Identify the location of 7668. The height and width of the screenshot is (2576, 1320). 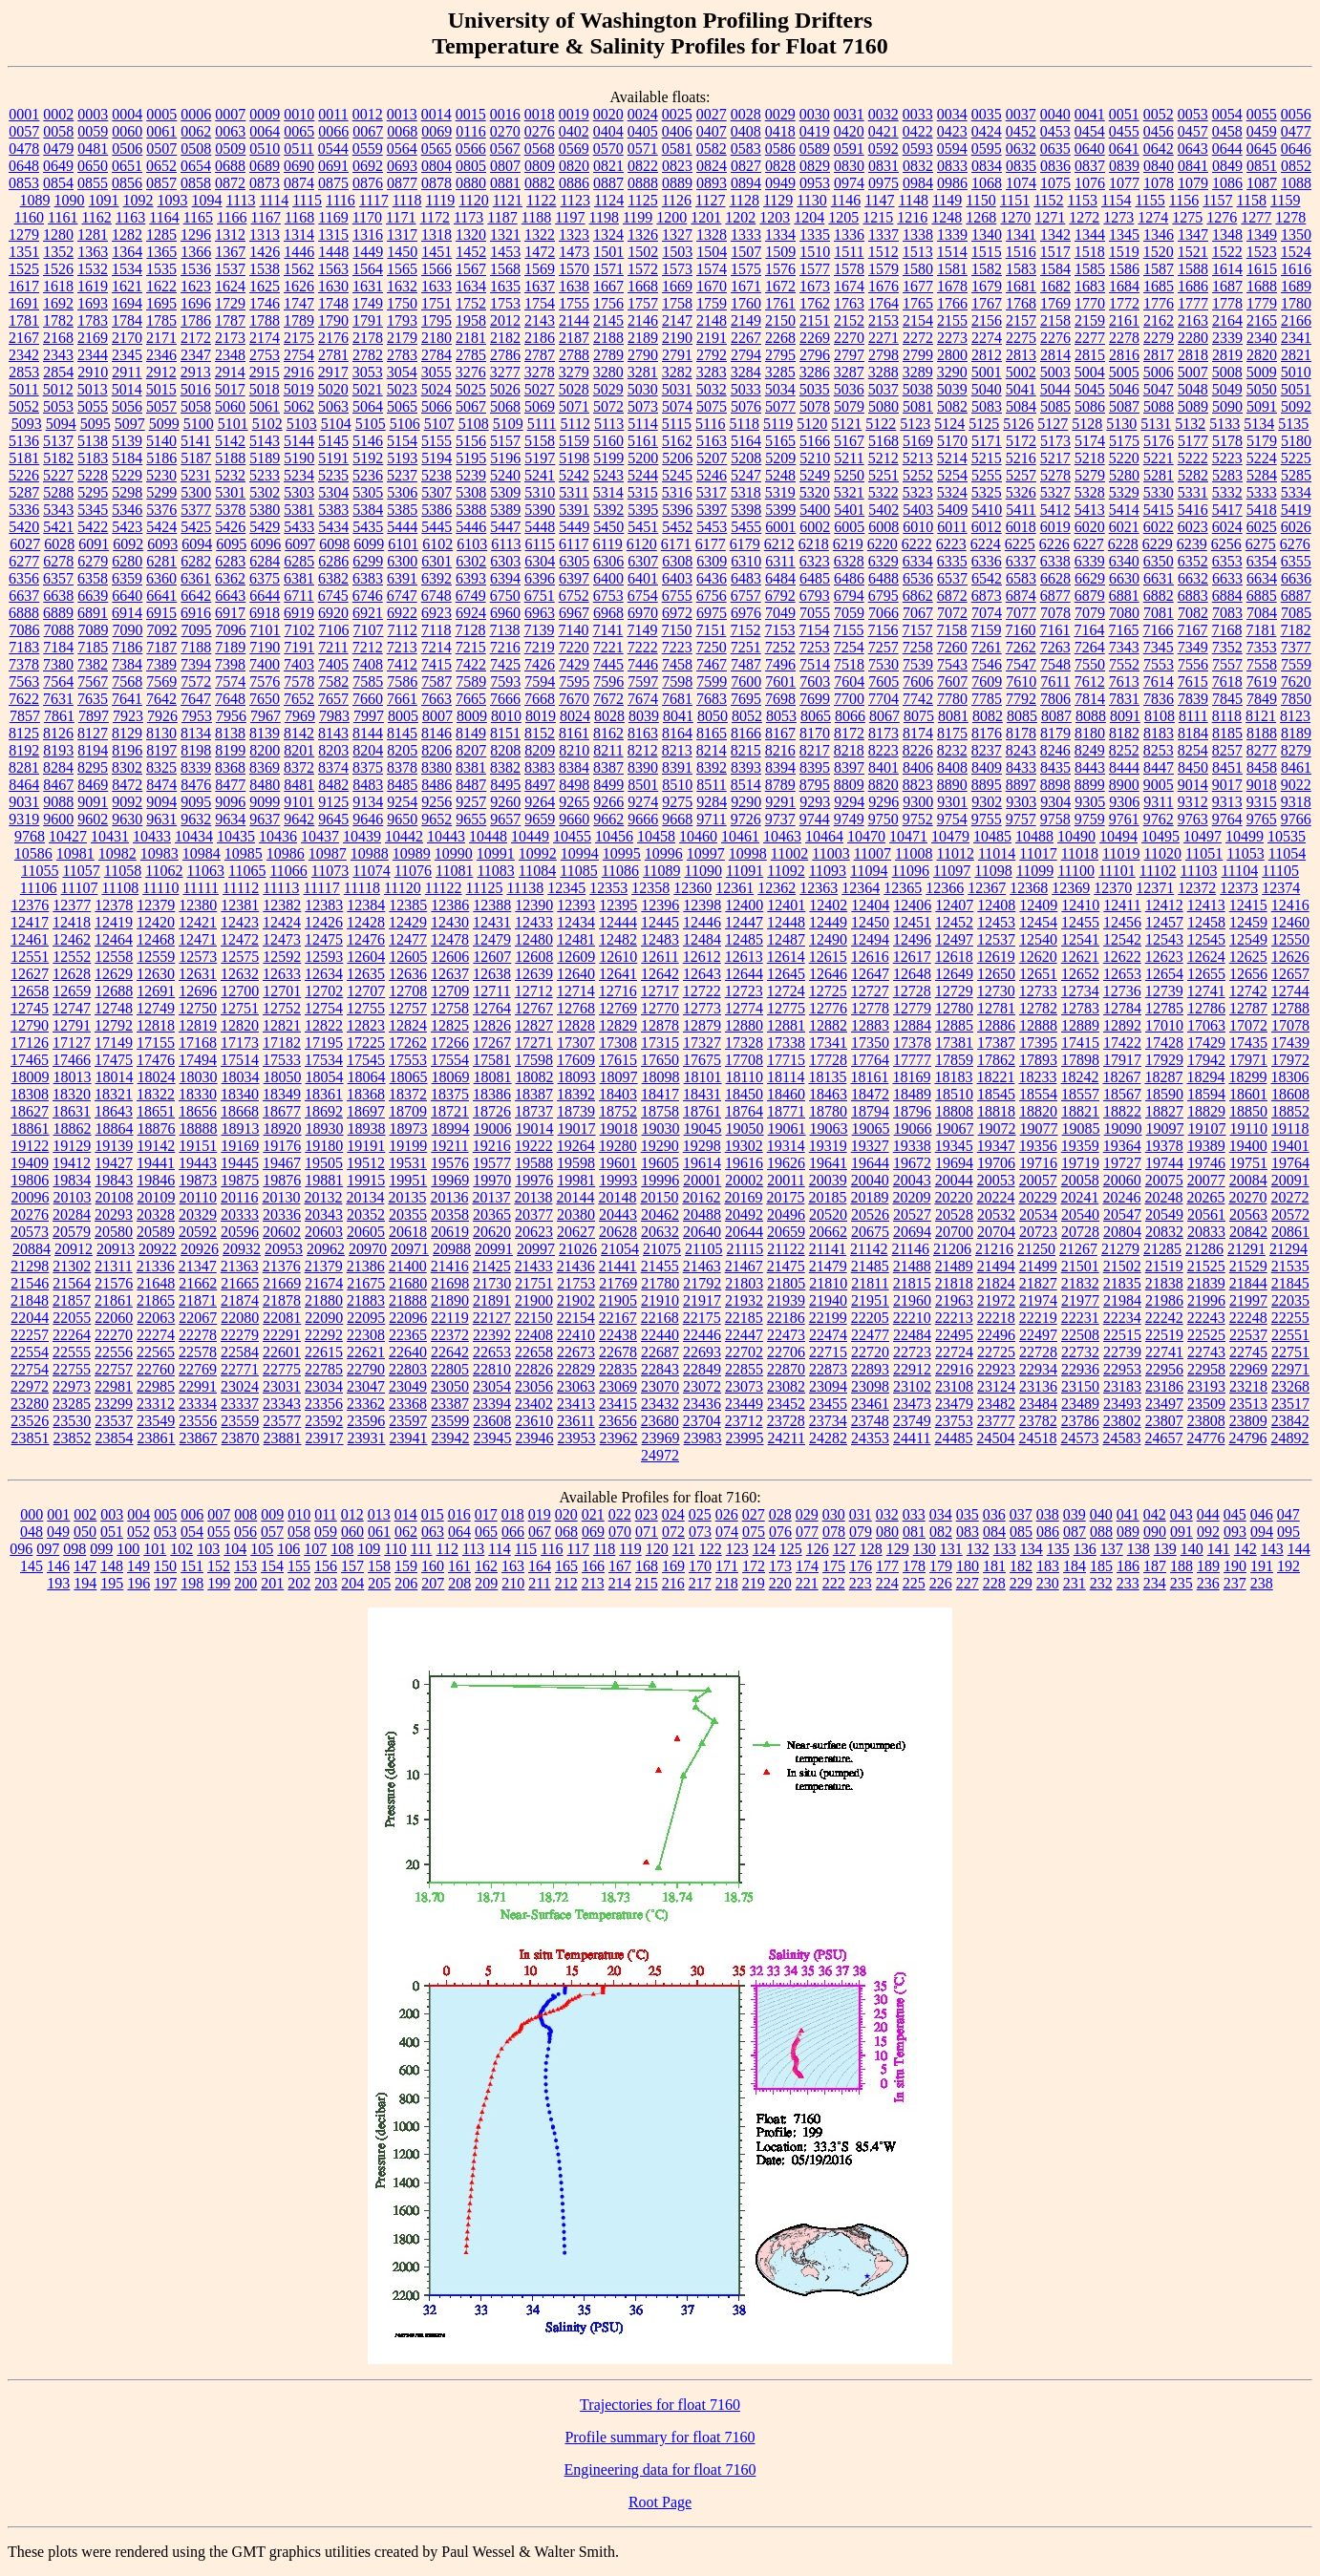
(539, 699).